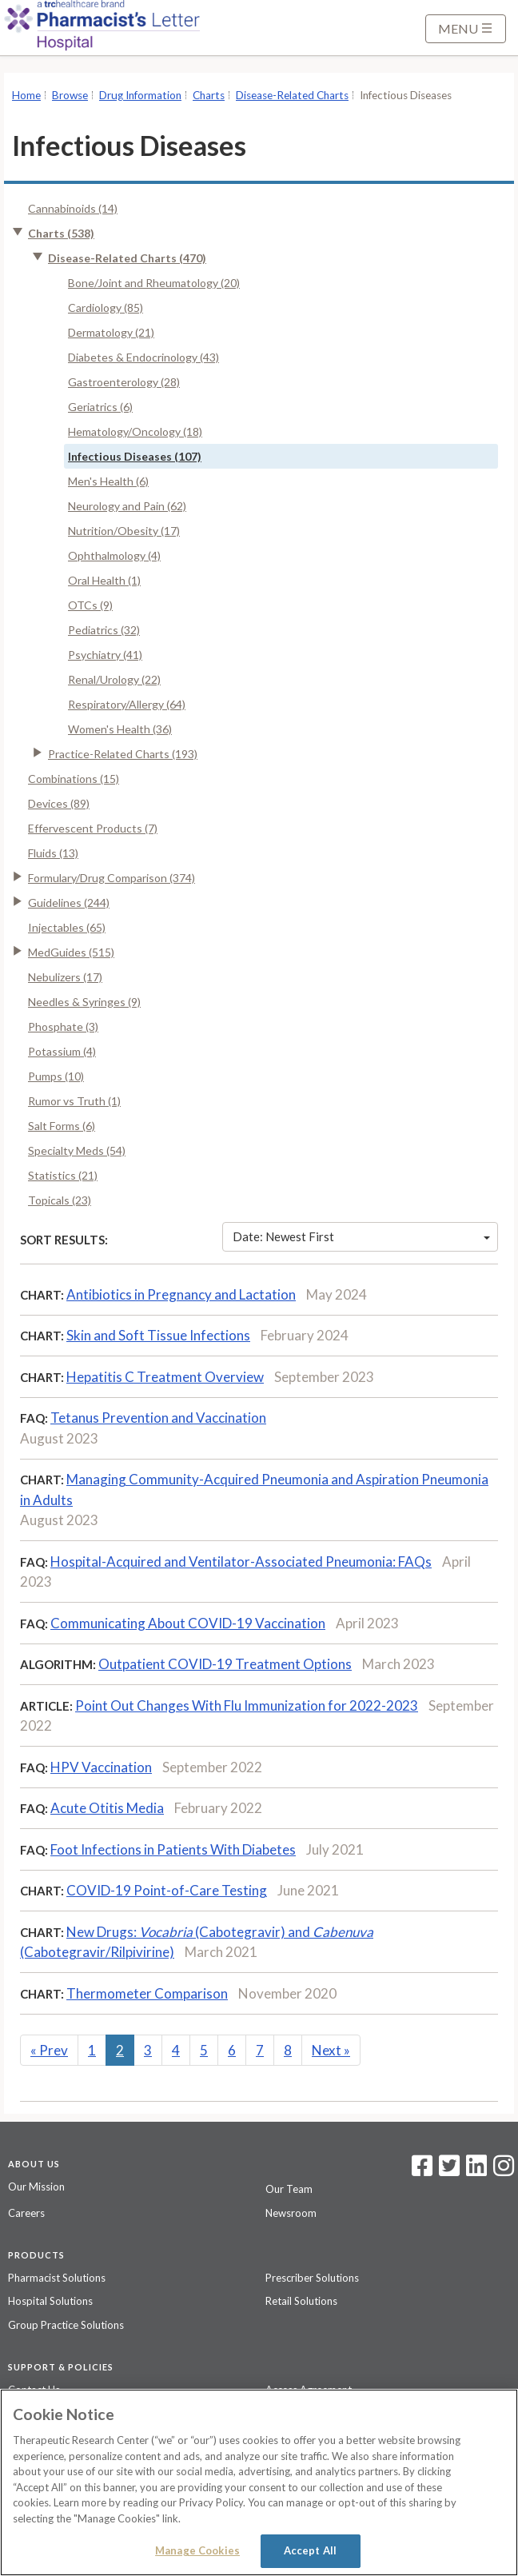  What do you see at coordinates (65, 977) in the screenshot?
I see `Nebulizers (17)` at bounding box center [65, 977].